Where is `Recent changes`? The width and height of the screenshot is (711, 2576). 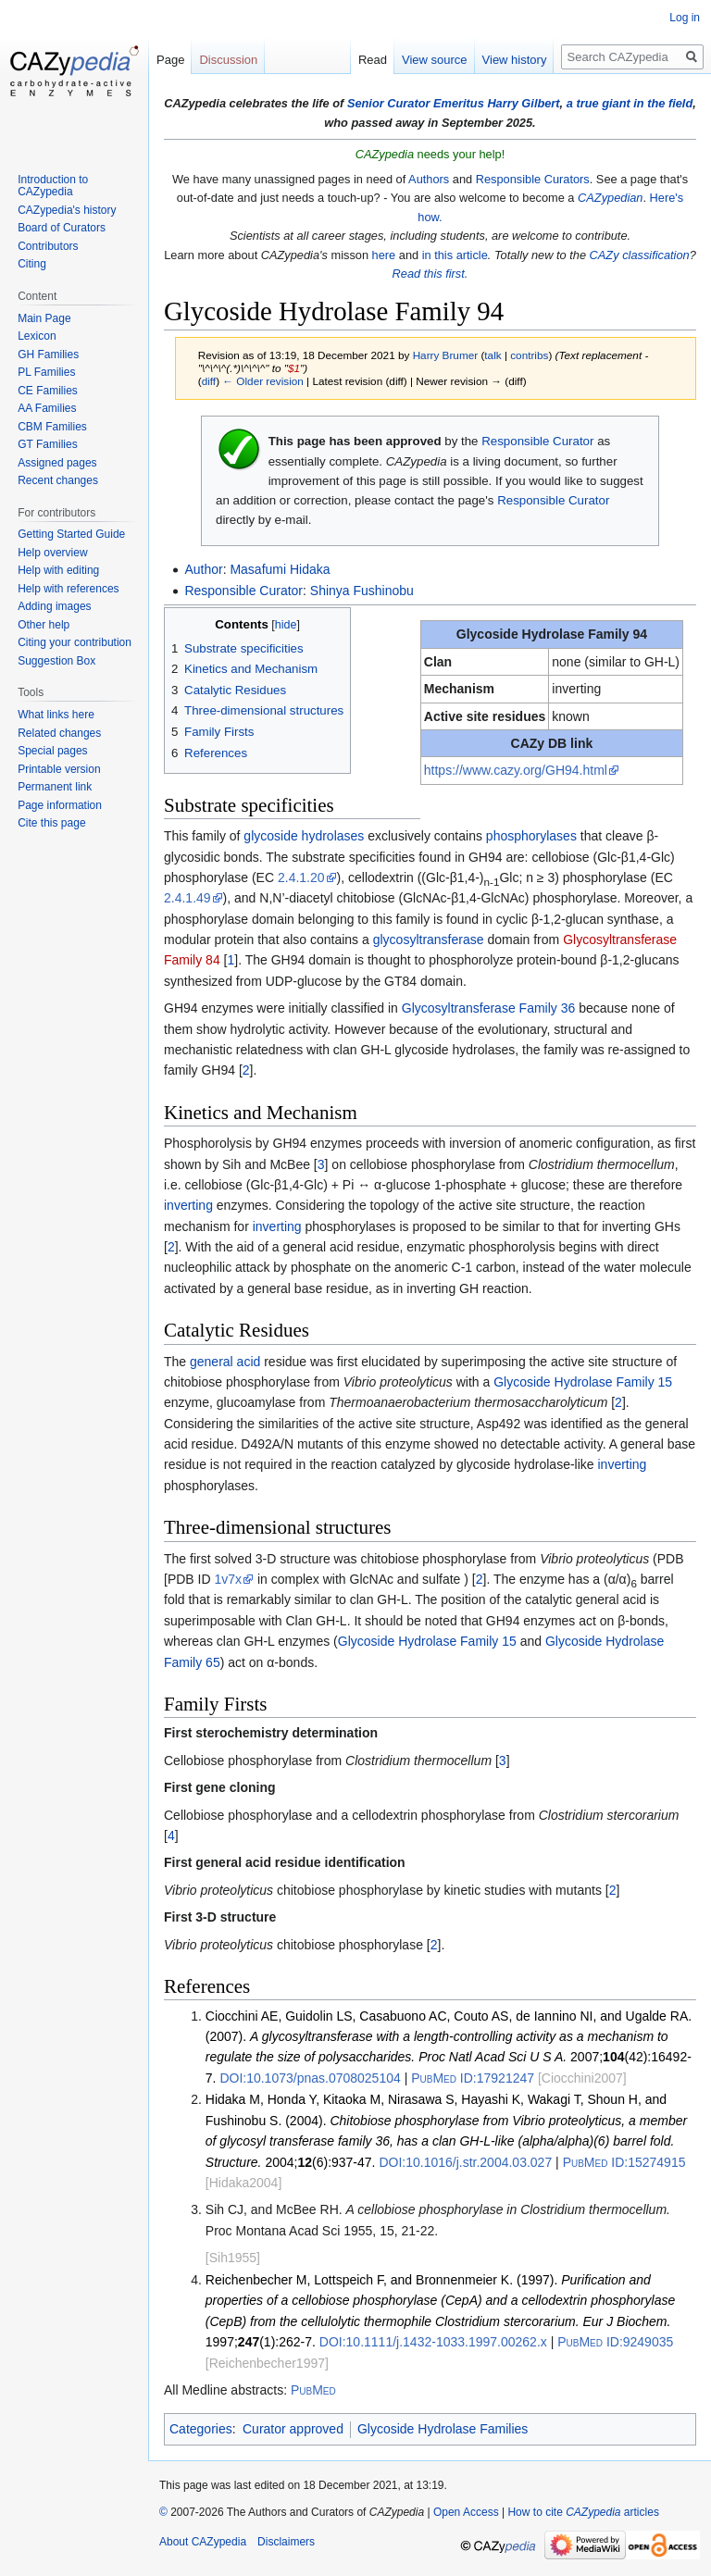
Recent changes is located at coordinates (58, 480).